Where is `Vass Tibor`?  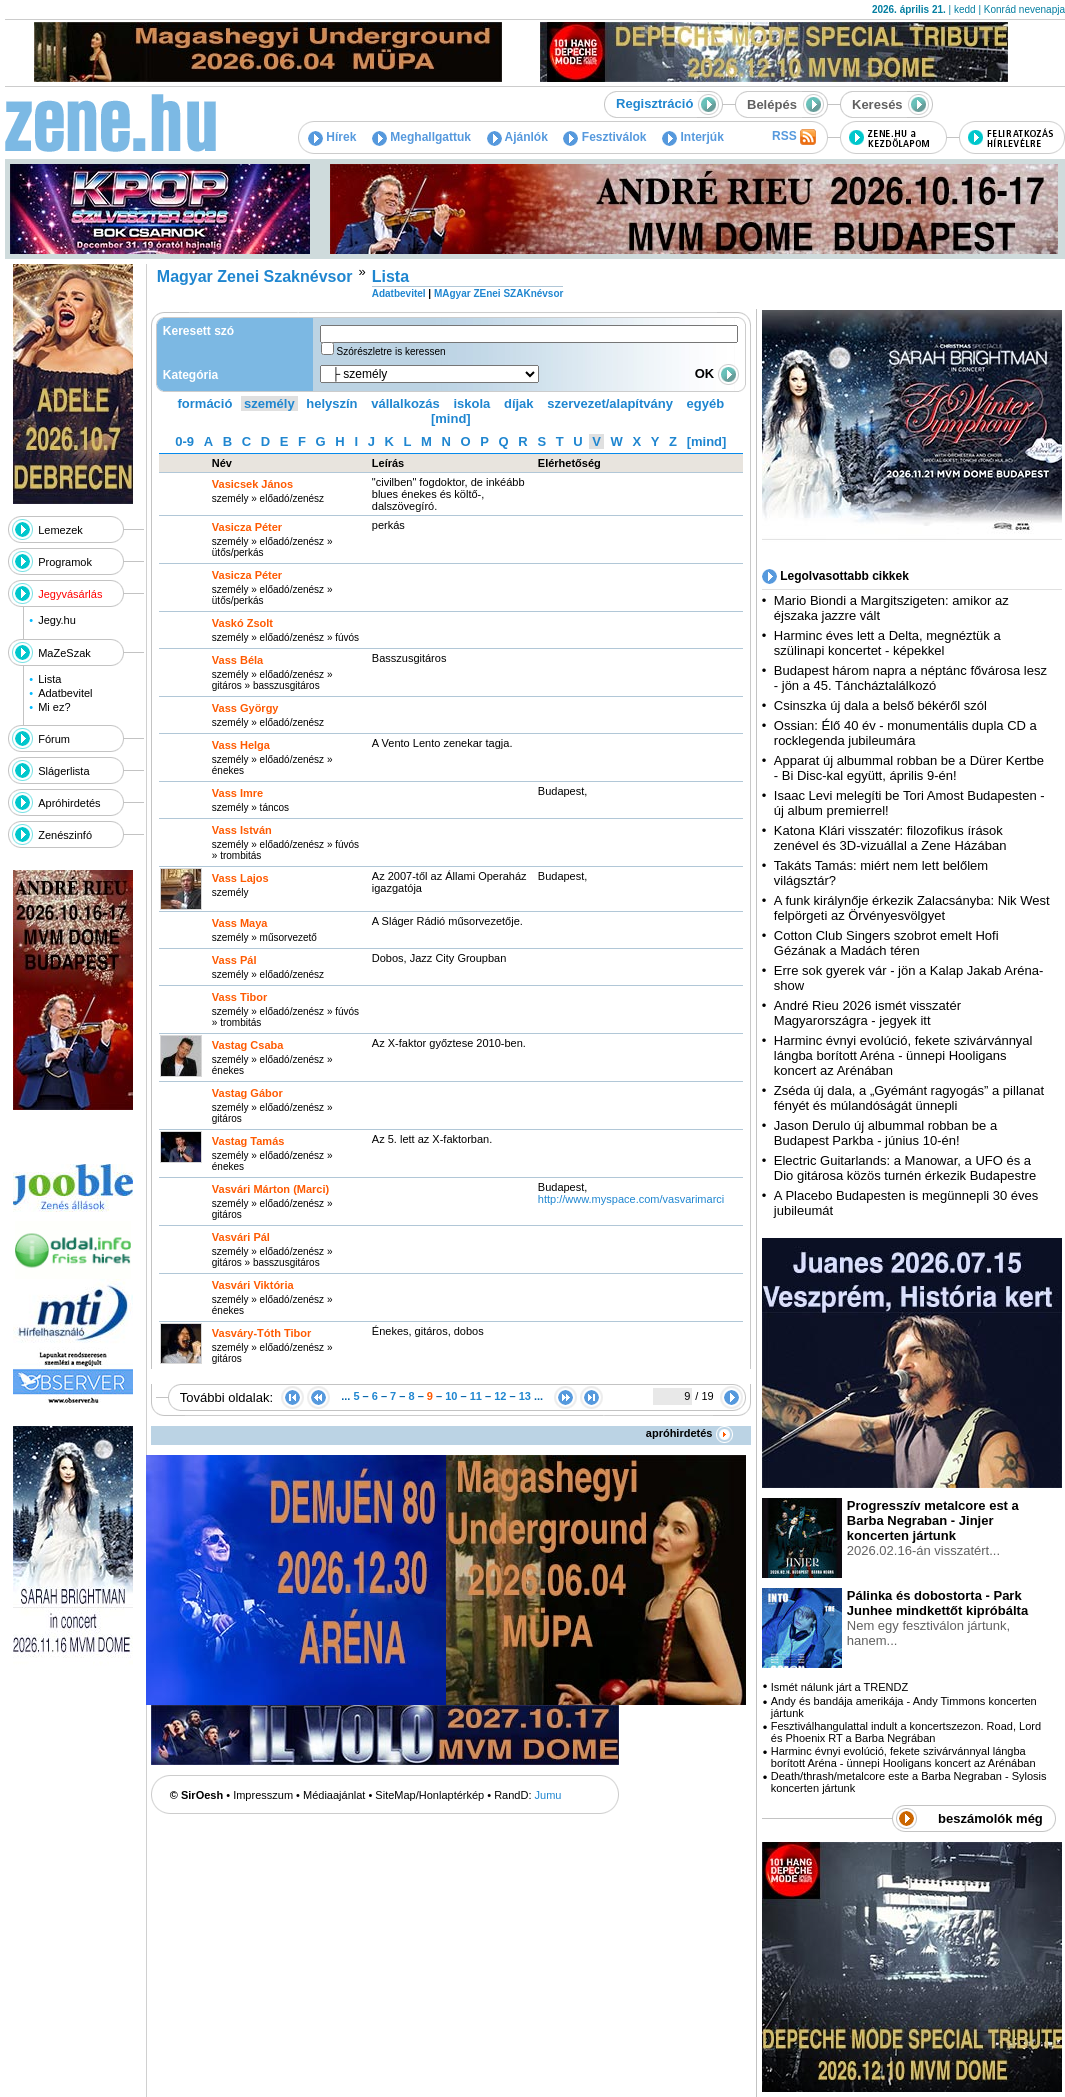
Vass Tibor is located at coordinates (239, 997).